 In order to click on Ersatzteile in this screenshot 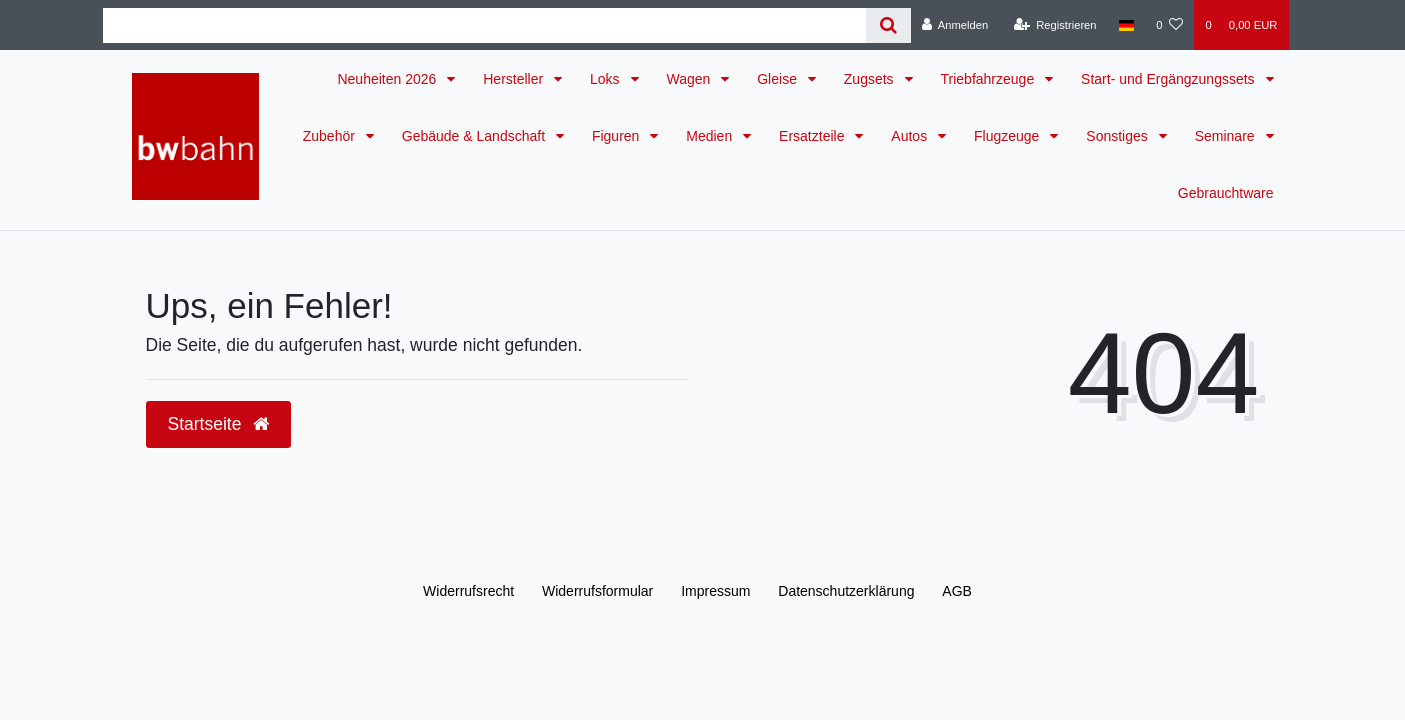, I will do `click(813, 136)`.